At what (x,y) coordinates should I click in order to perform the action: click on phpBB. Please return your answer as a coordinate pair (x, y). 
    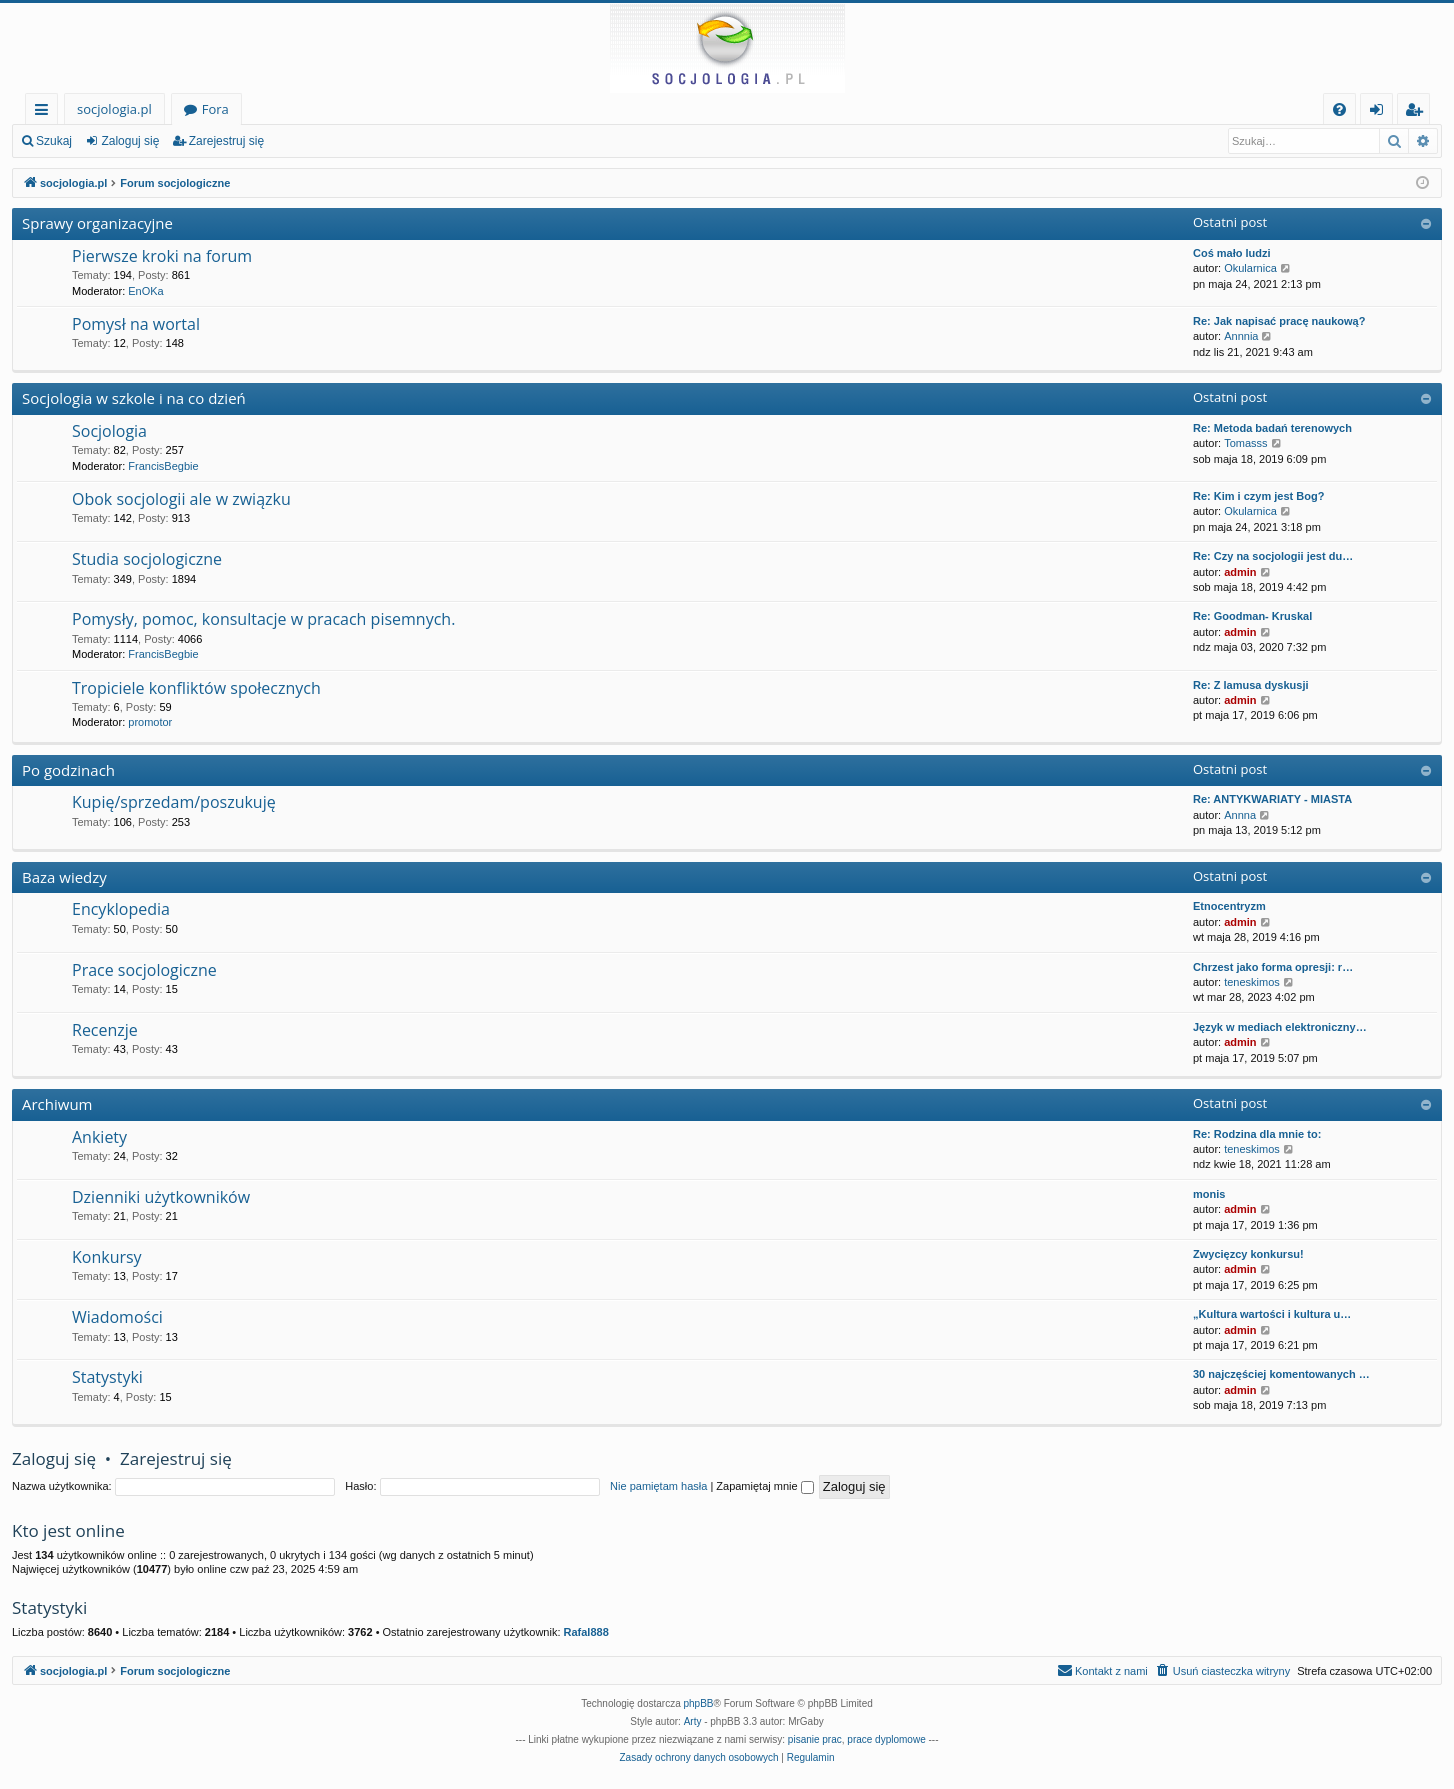
    Looking at the image, I should click on (699, 1703).